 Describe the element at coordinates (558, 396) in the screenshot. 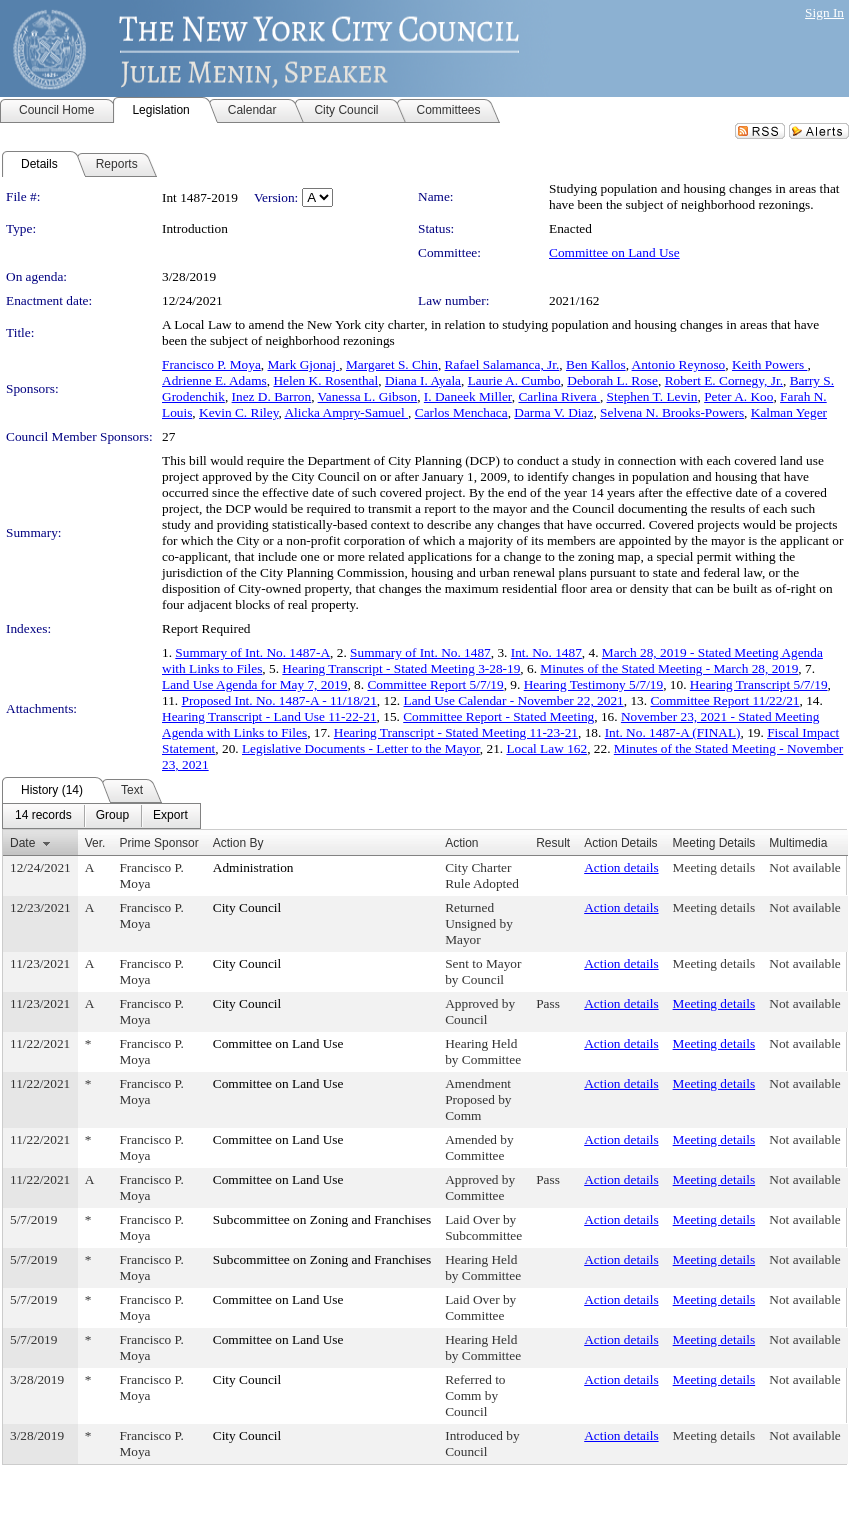

I see `Carlina Rivera` at that location.